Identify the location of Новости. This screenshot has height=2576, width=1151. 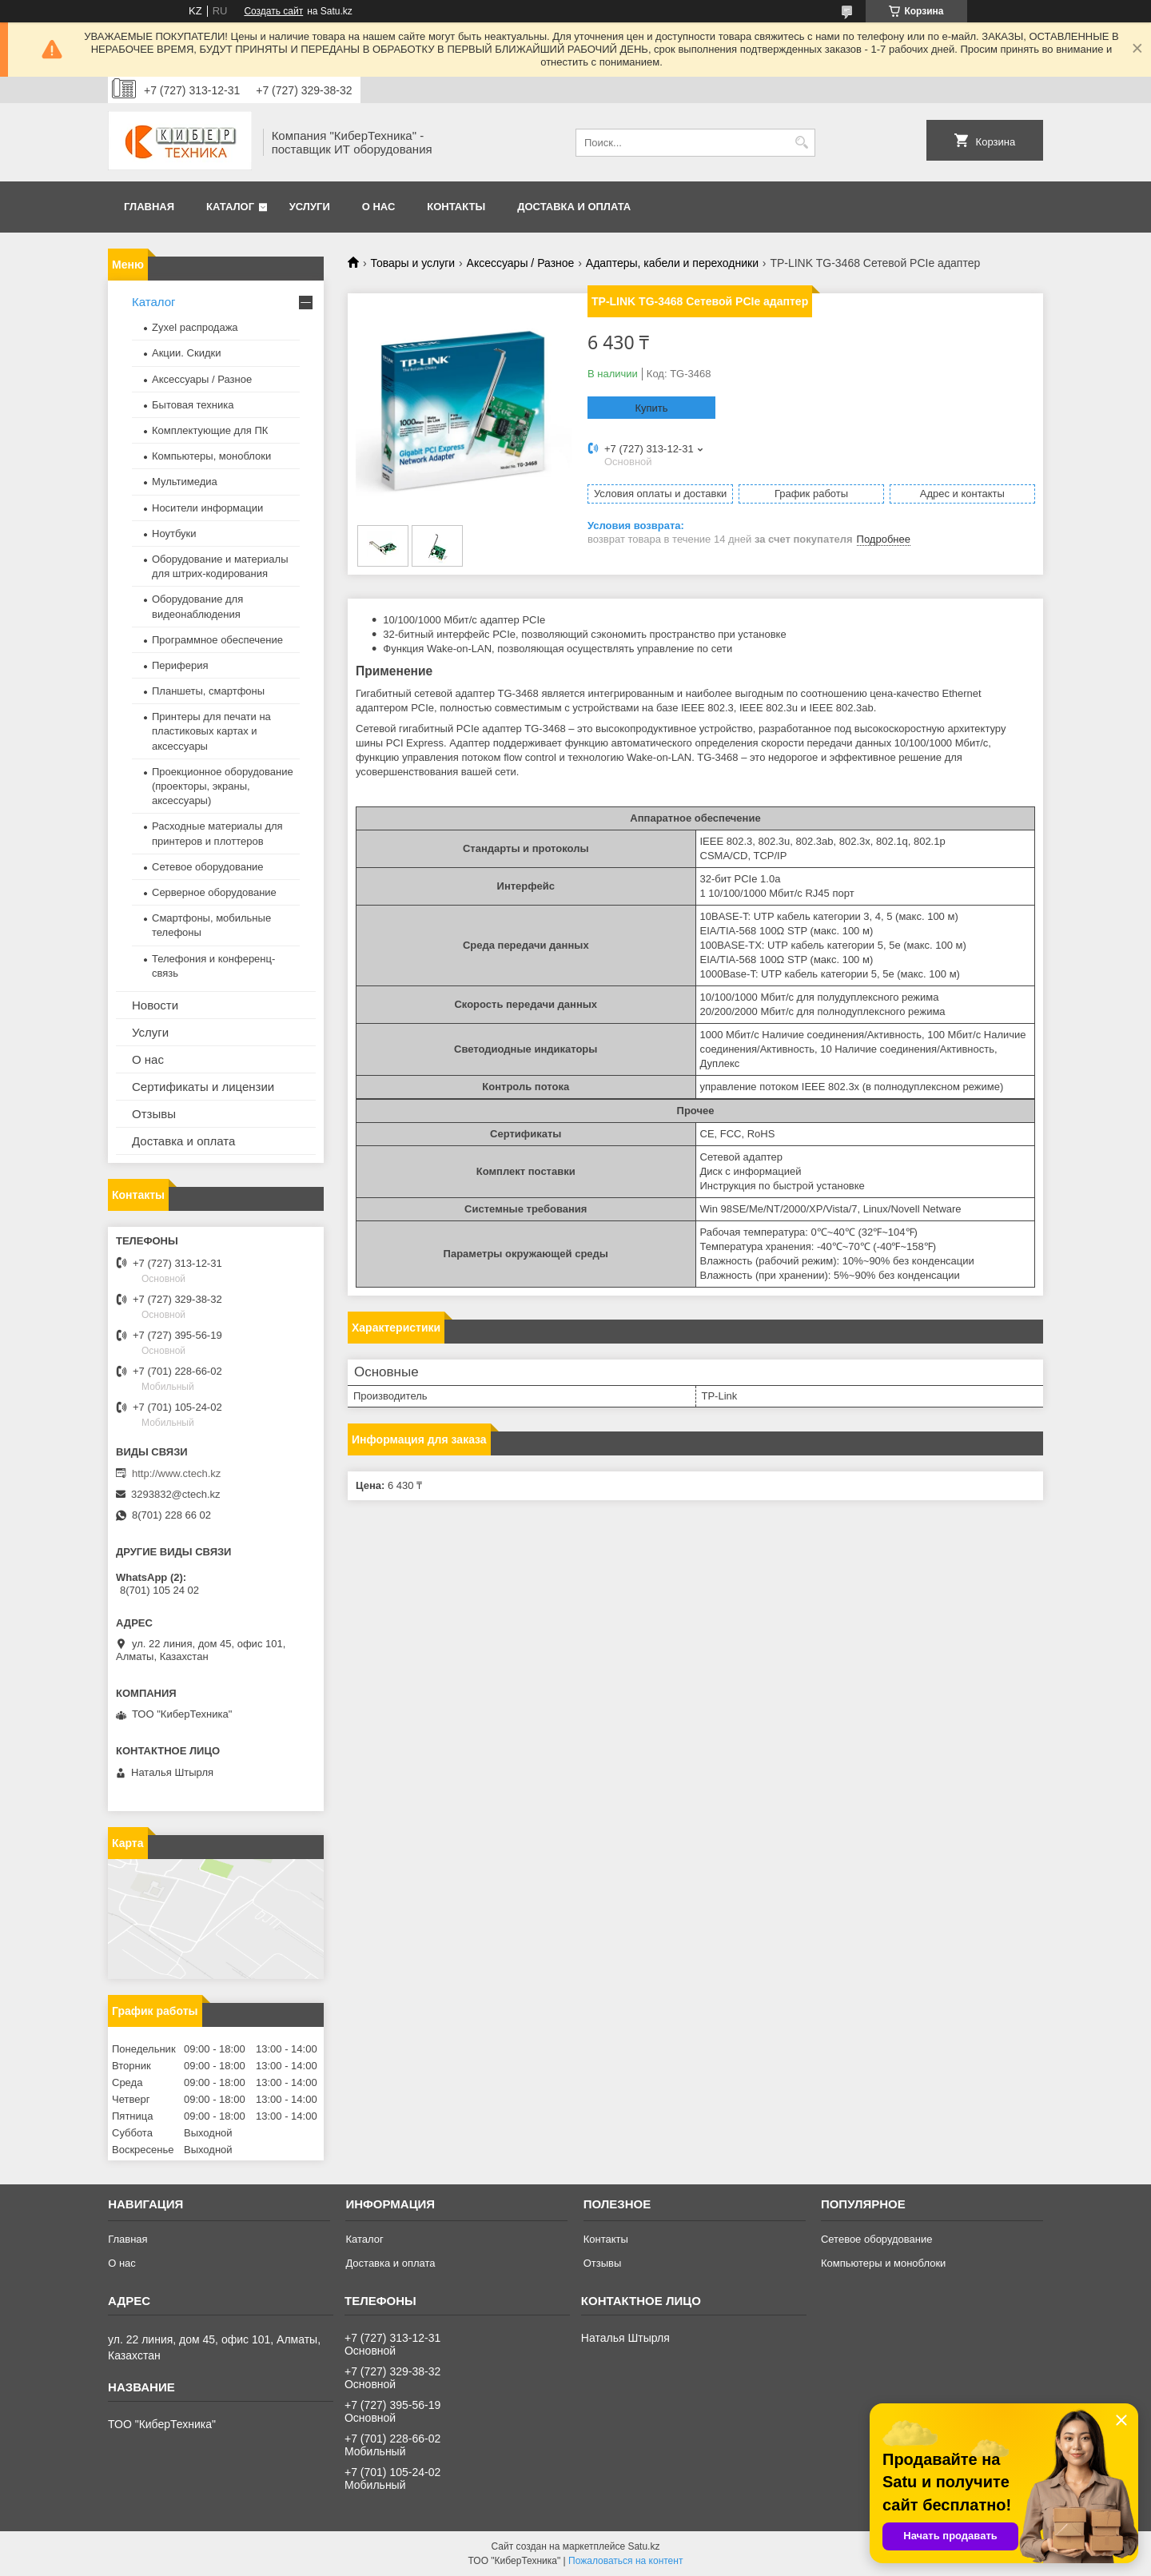
(155, 1005).